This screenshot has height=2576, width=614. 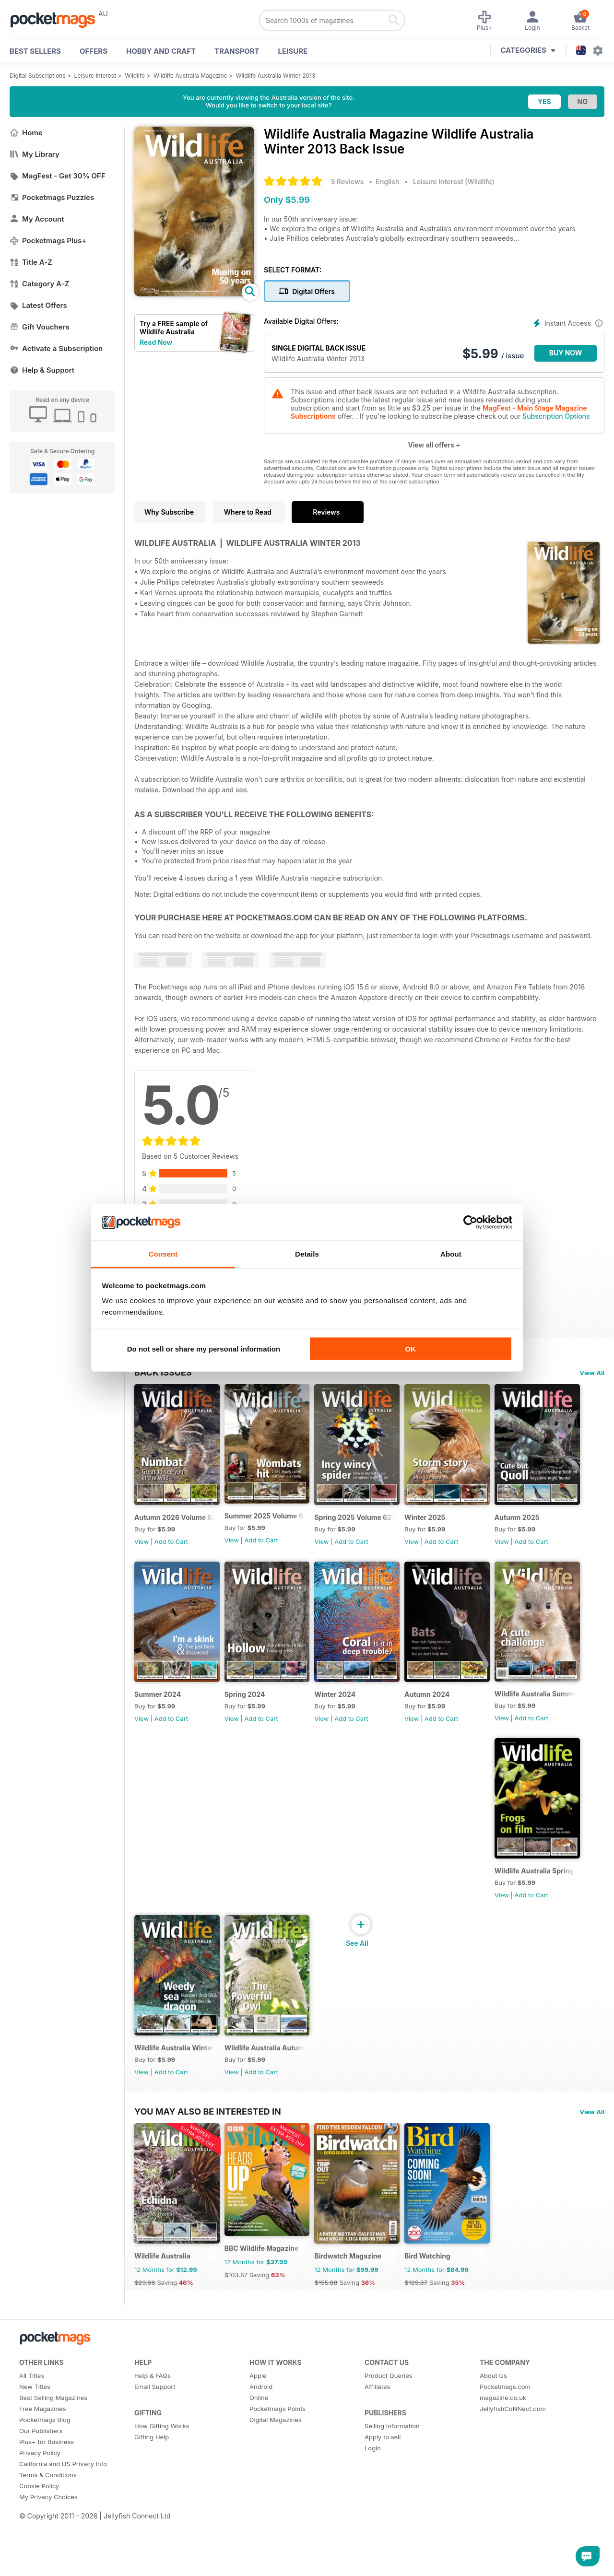 What do you see at coordinates (293, 51) in the screenshot?
I see `Leisure` at bounding box center [293, 51].